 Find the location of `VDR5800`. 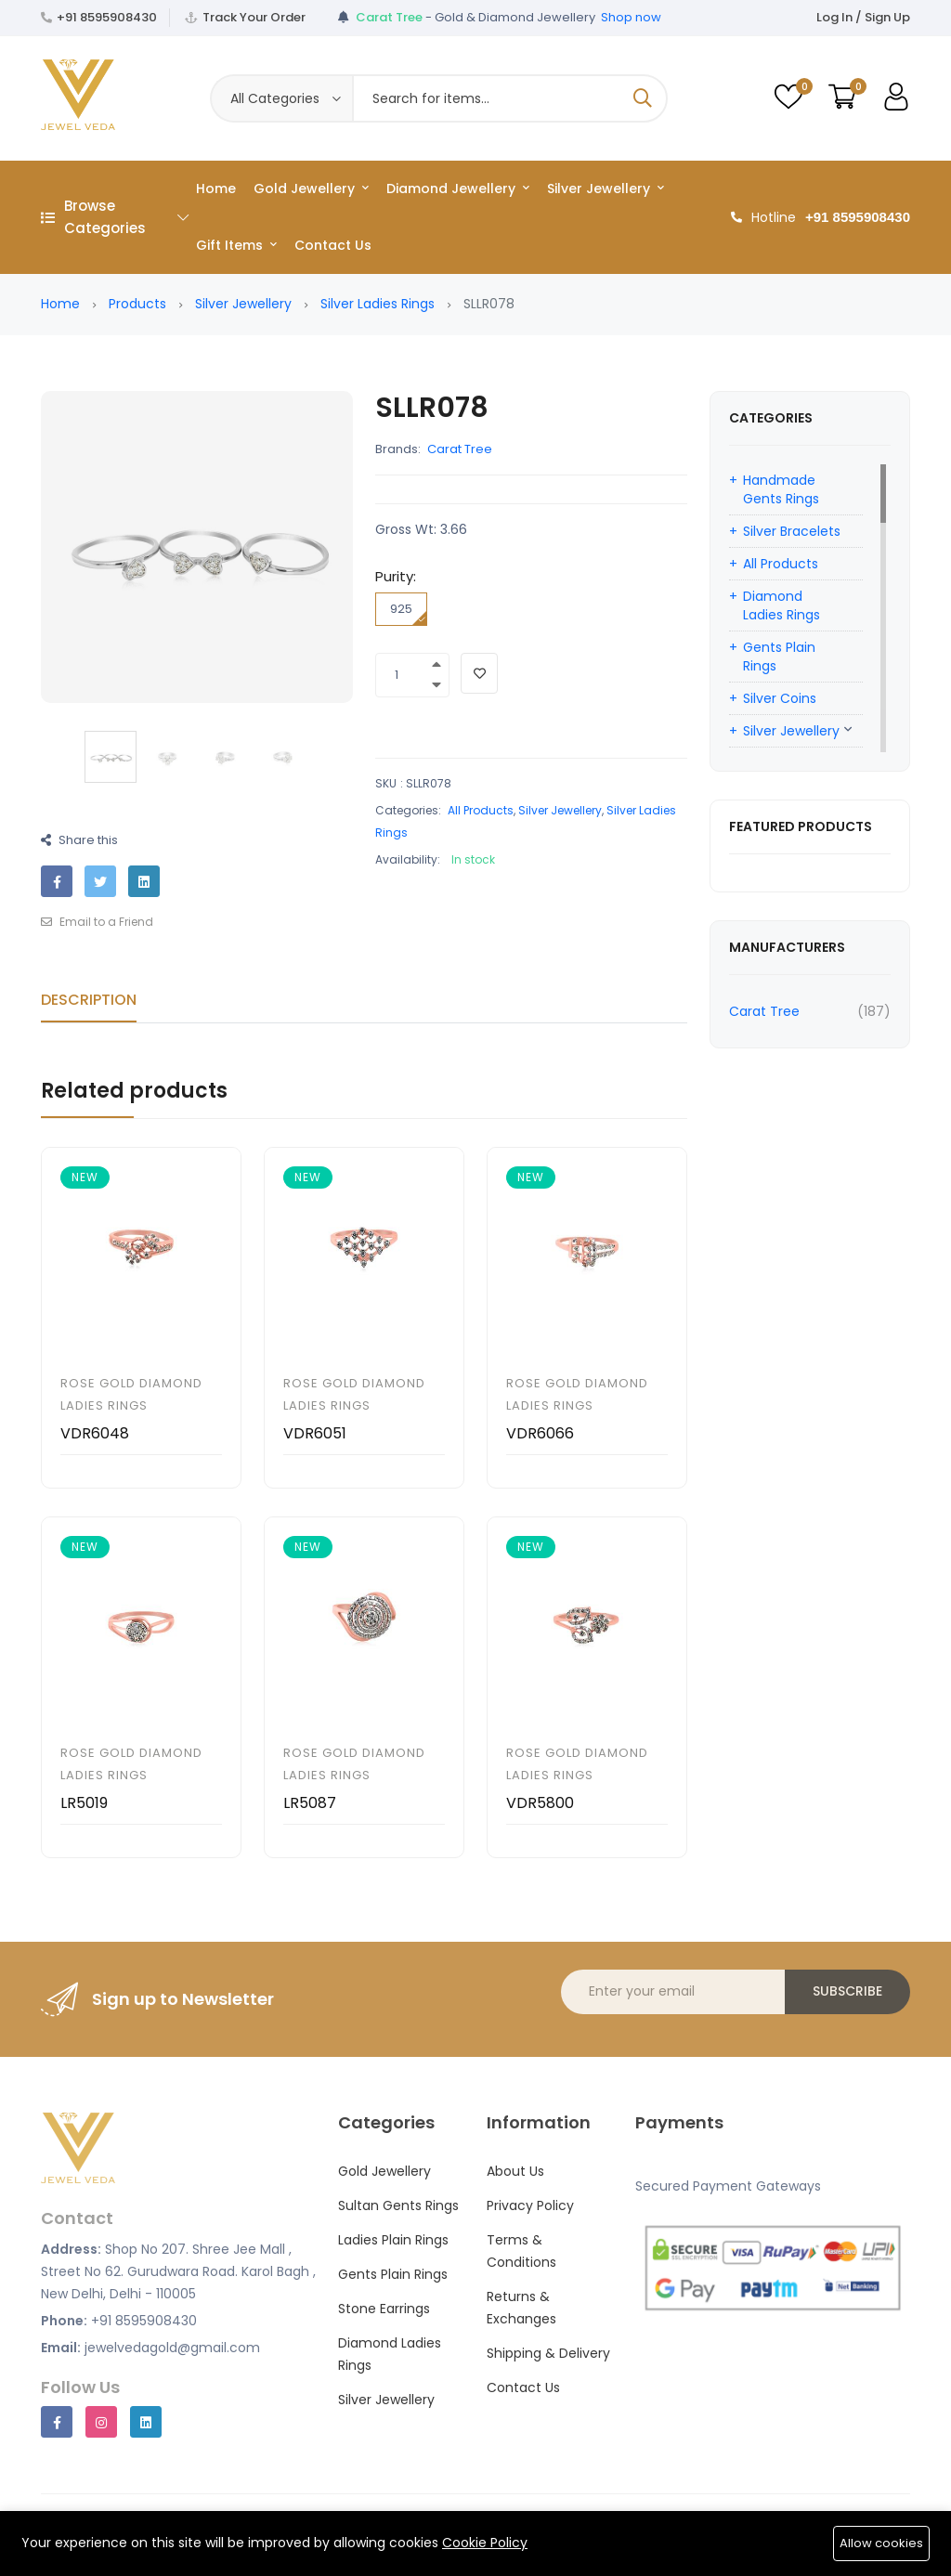

VDR5800 is located at coordinates (540, 1803).